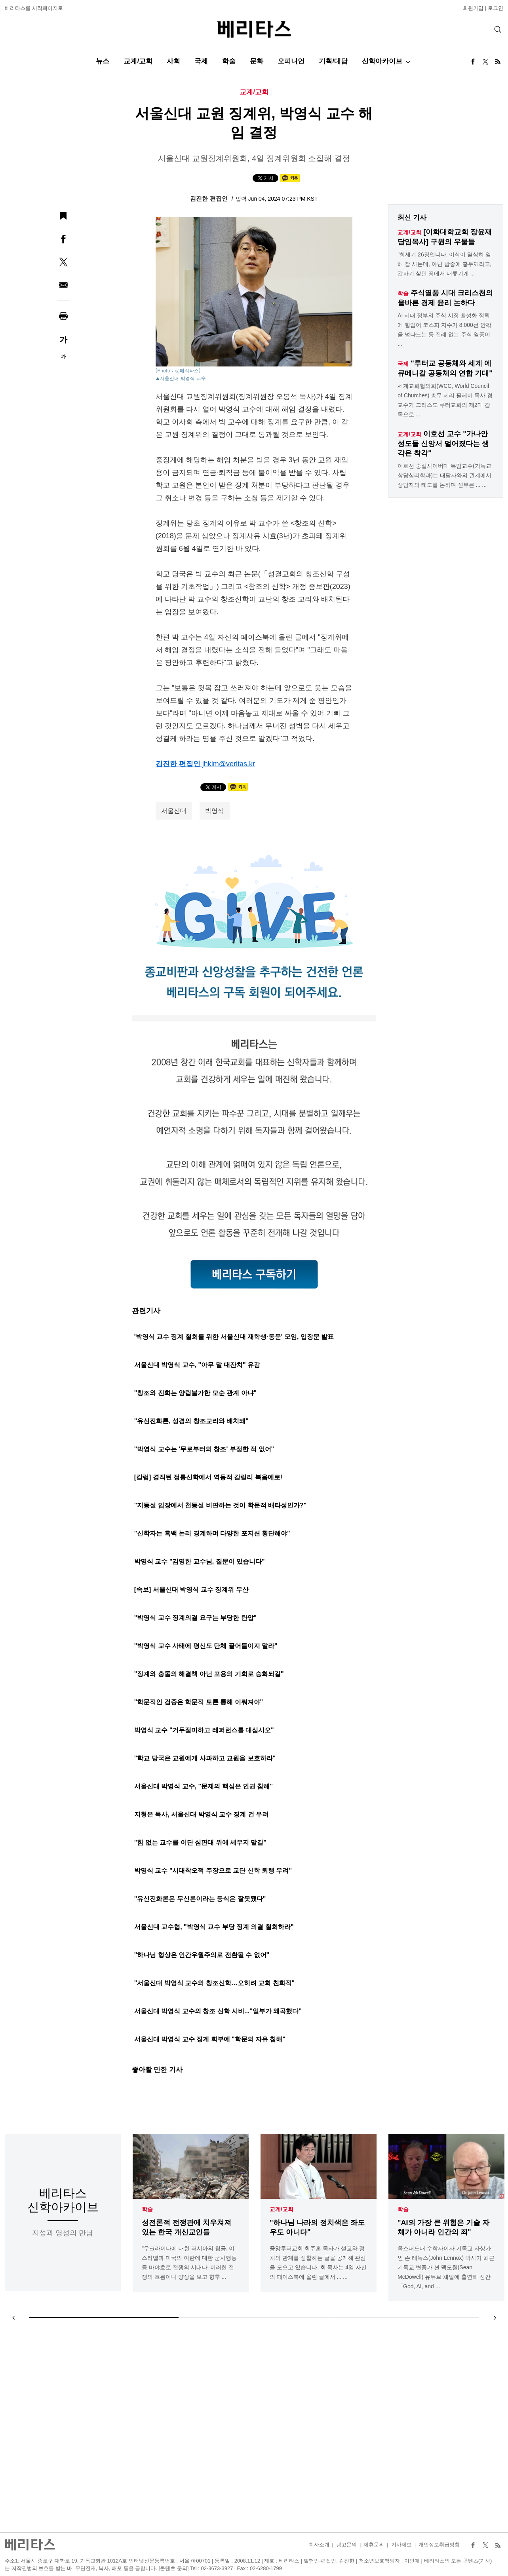 This screenshot has height=2576, width=508. Describe the element at coordinates (439, 2545) in the screenshot. I see `개인정보취급방침` at that location.